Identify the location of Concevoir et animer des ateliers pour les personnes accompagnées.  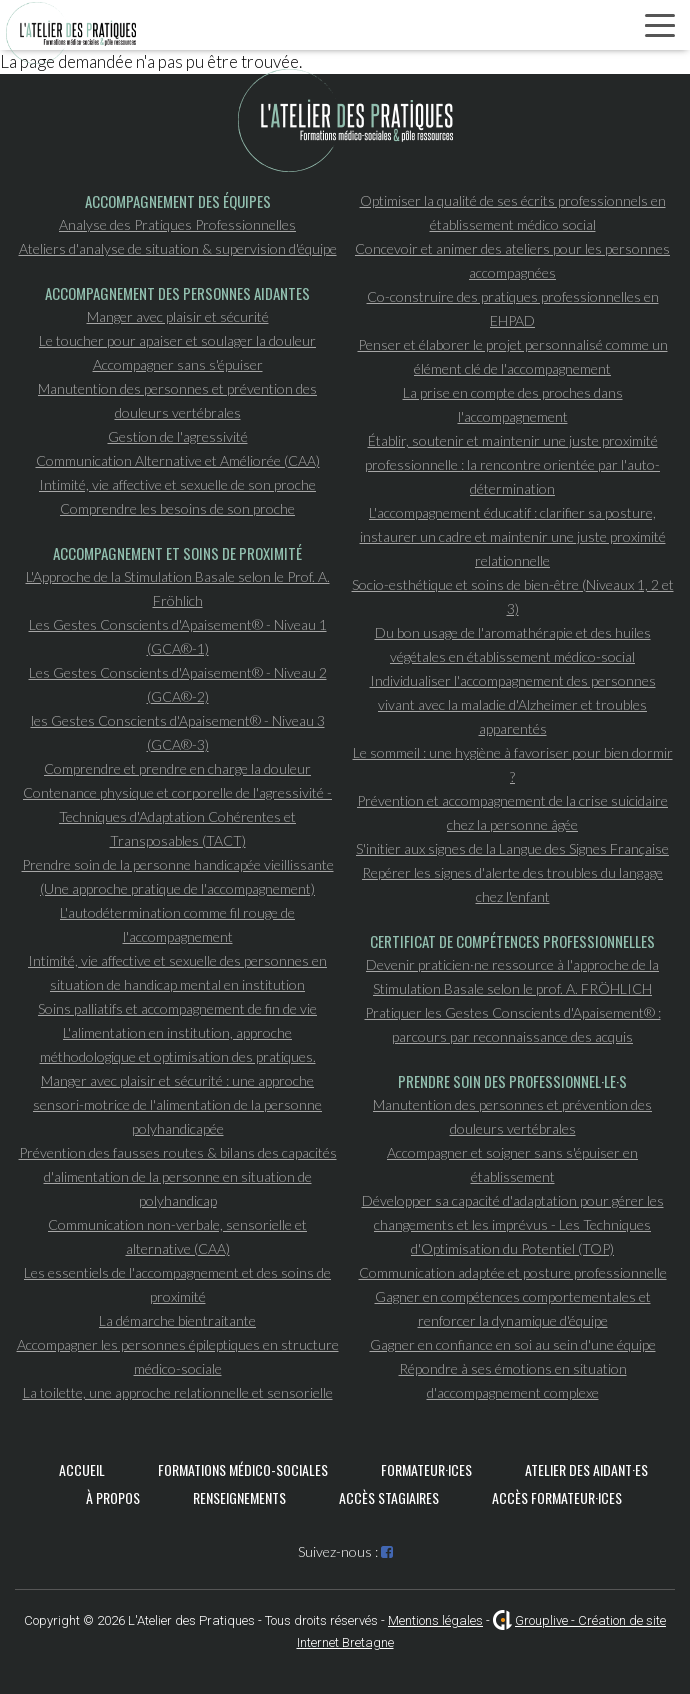
(512, 260).